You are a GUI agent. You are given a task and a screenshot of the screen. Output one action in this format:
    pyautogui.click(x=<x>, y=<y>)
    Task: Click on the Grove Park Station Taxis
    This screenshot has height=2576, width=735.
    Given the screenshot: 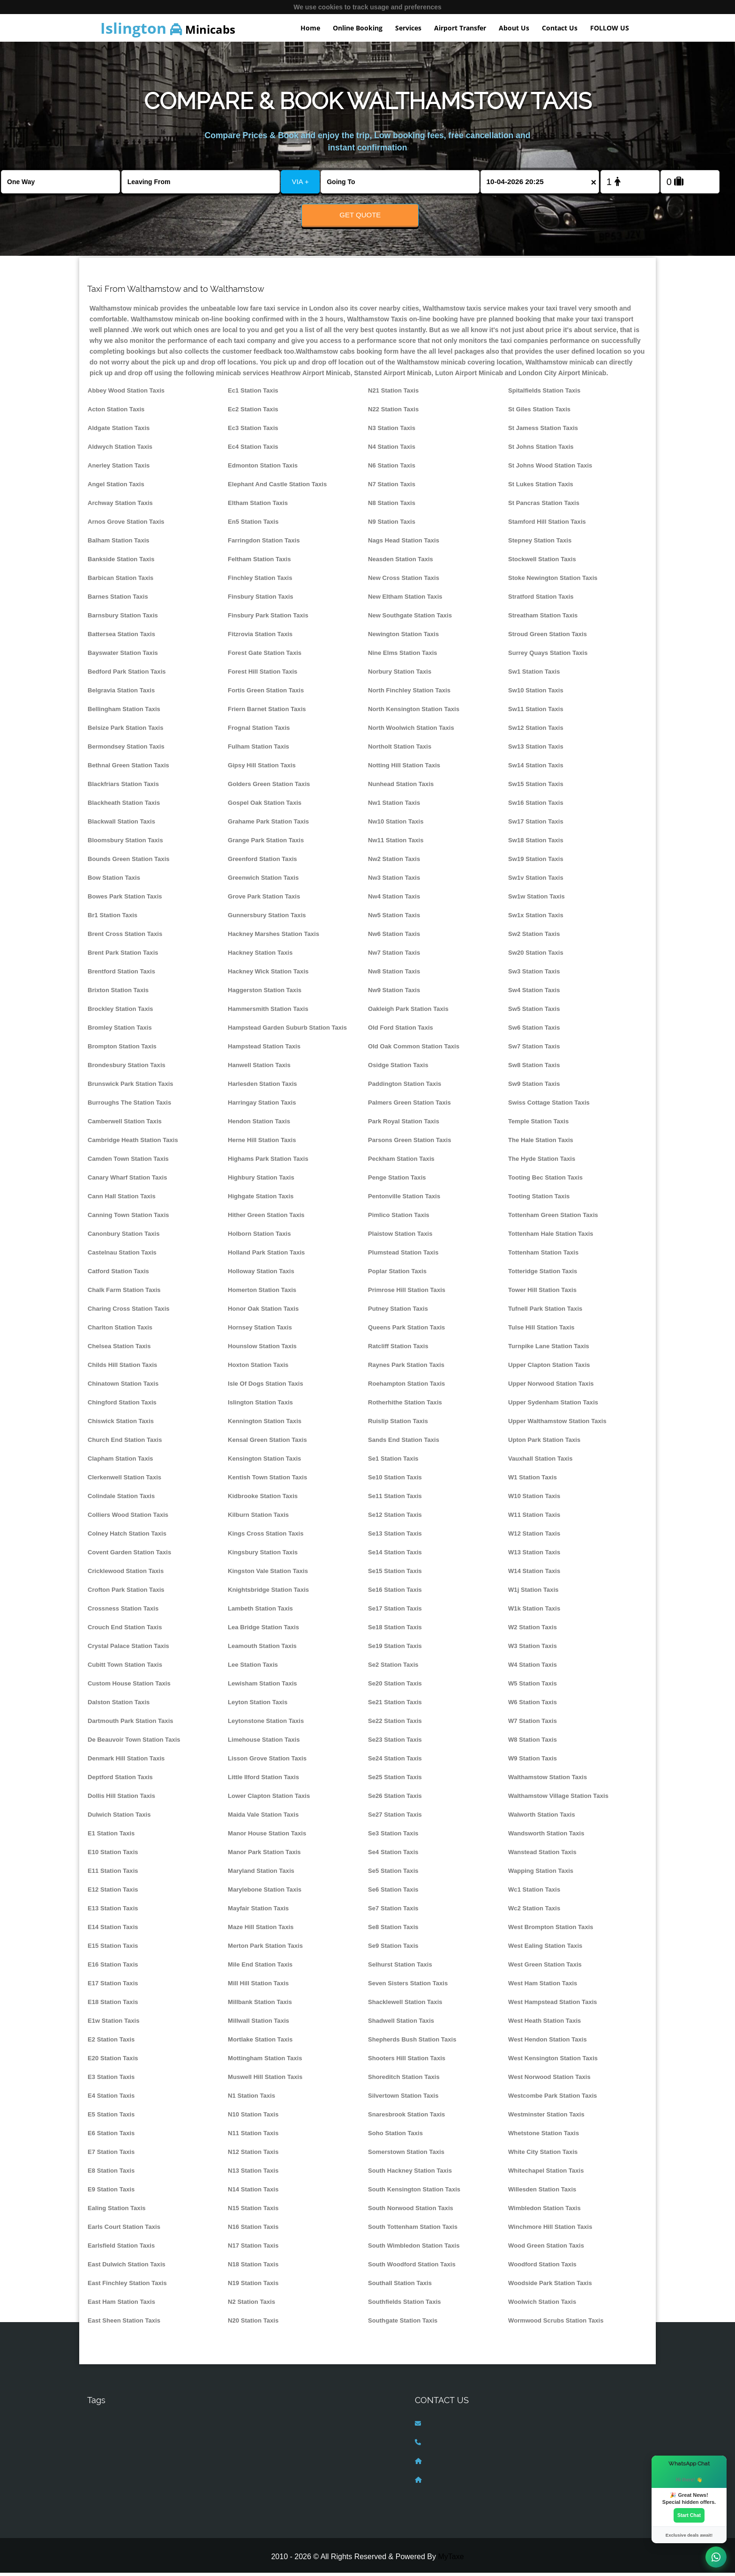 What is the action you would take?
    pyautogui.click(x=264, y=899)
    